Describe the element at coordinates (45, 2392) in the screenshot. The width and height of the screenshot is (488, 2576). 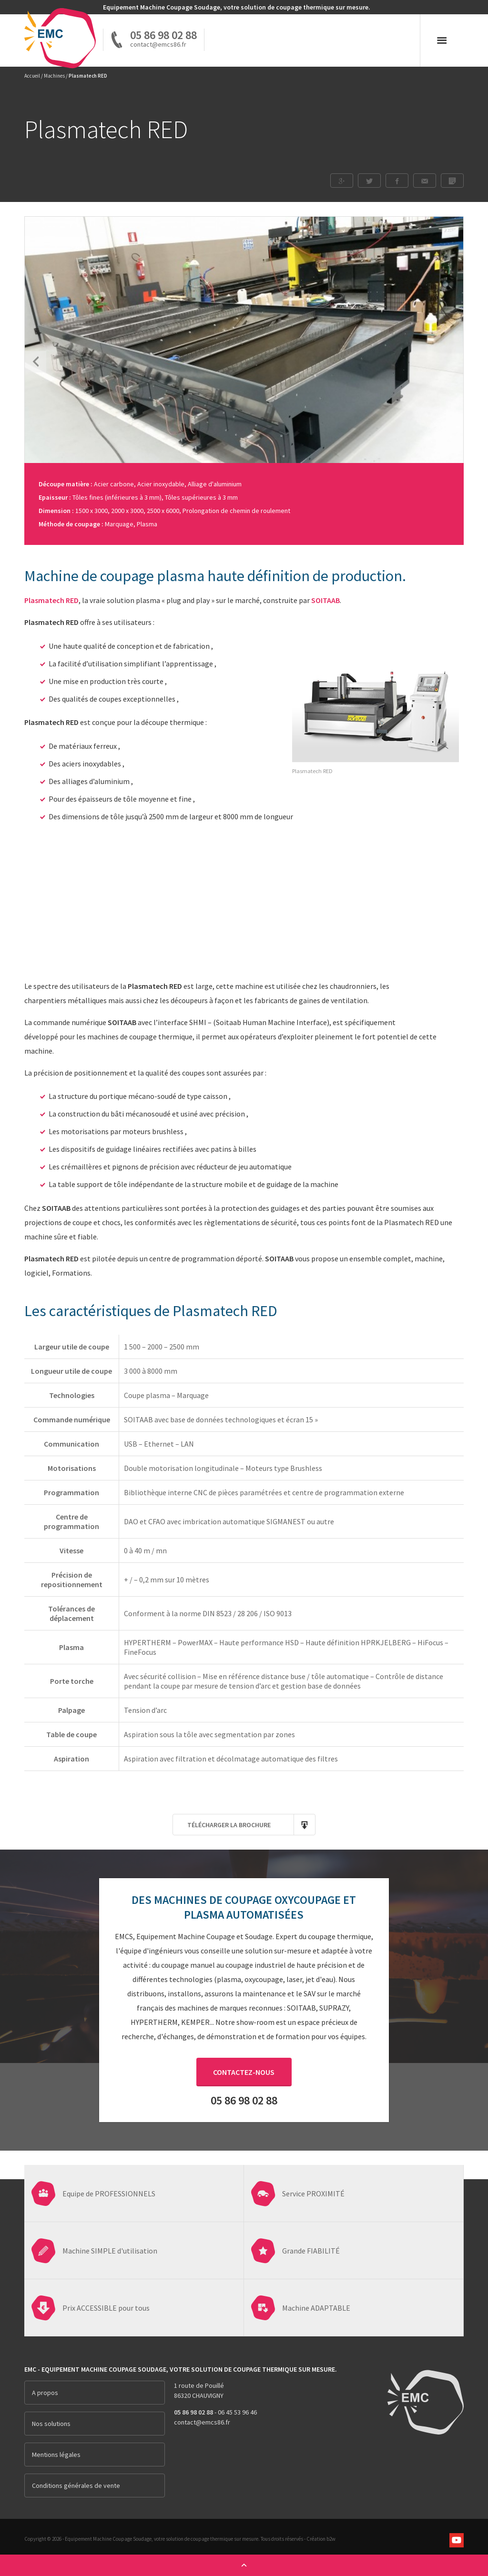
I see `A propos` at that location.